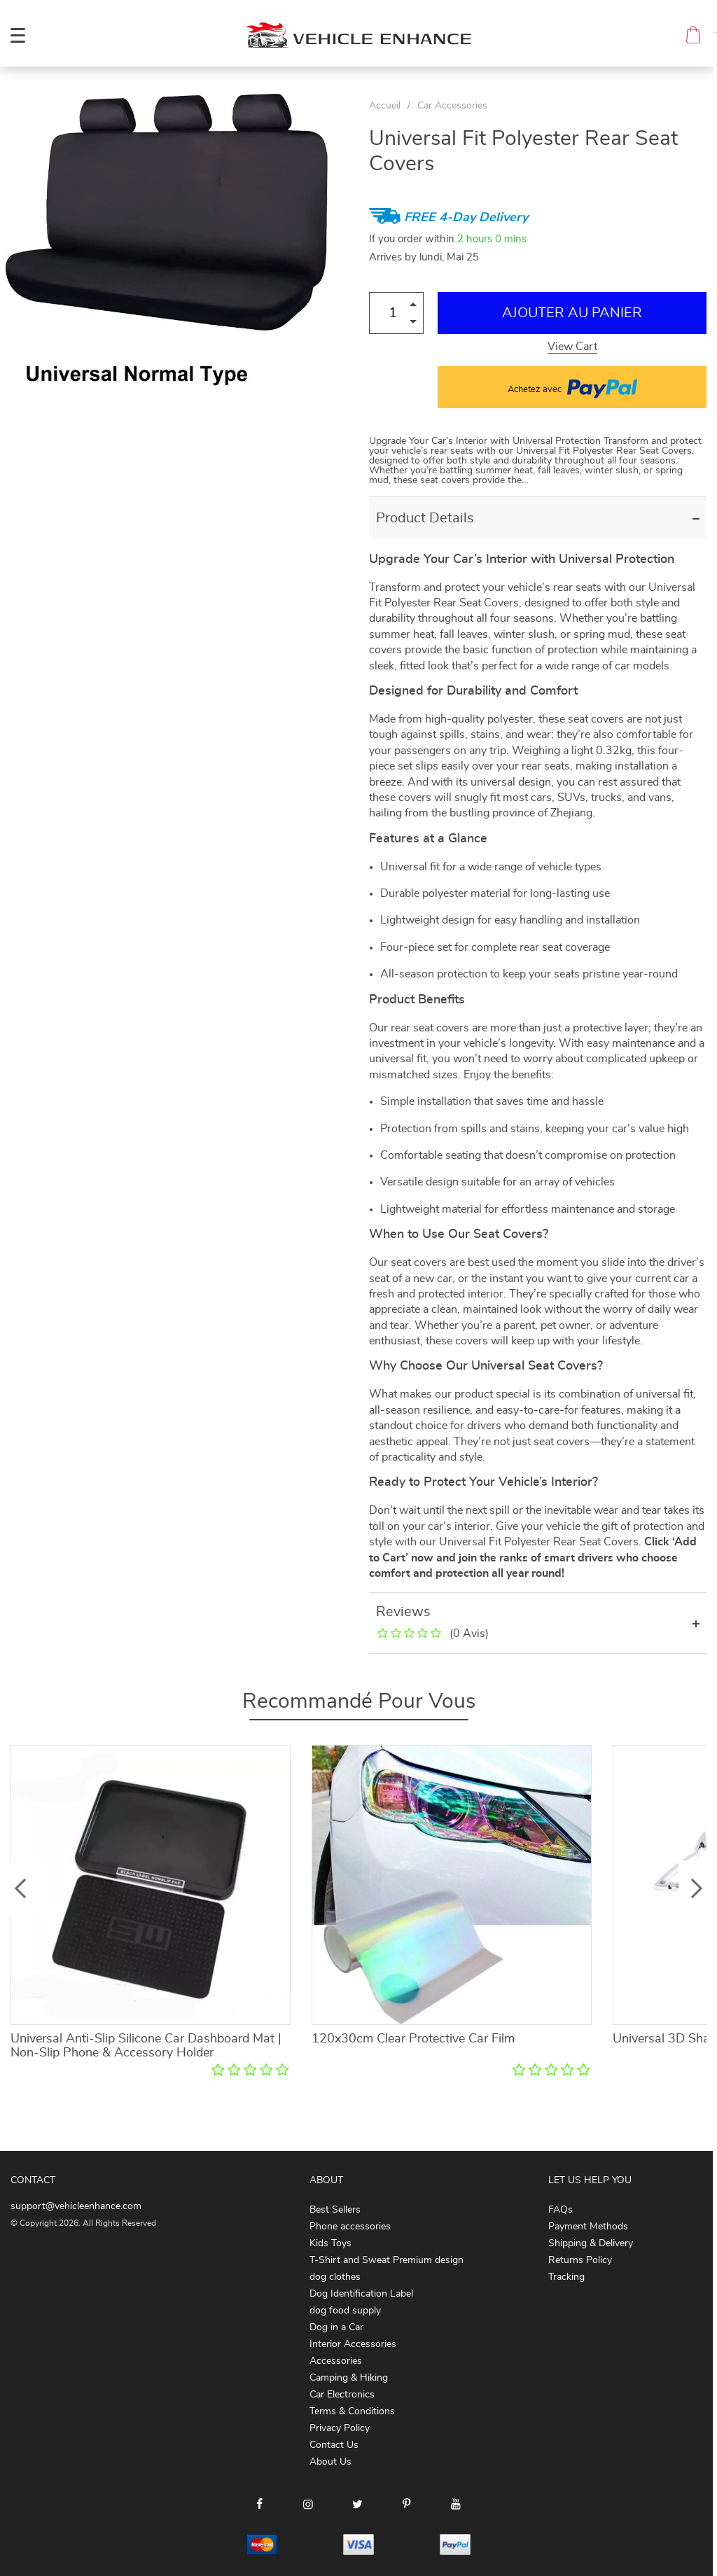 The image size is (717, 2576). What do you see at coordinates (352, 2411) in the screenshot?
I see `Terms & Conditions` at bounding box center [352, 2411].